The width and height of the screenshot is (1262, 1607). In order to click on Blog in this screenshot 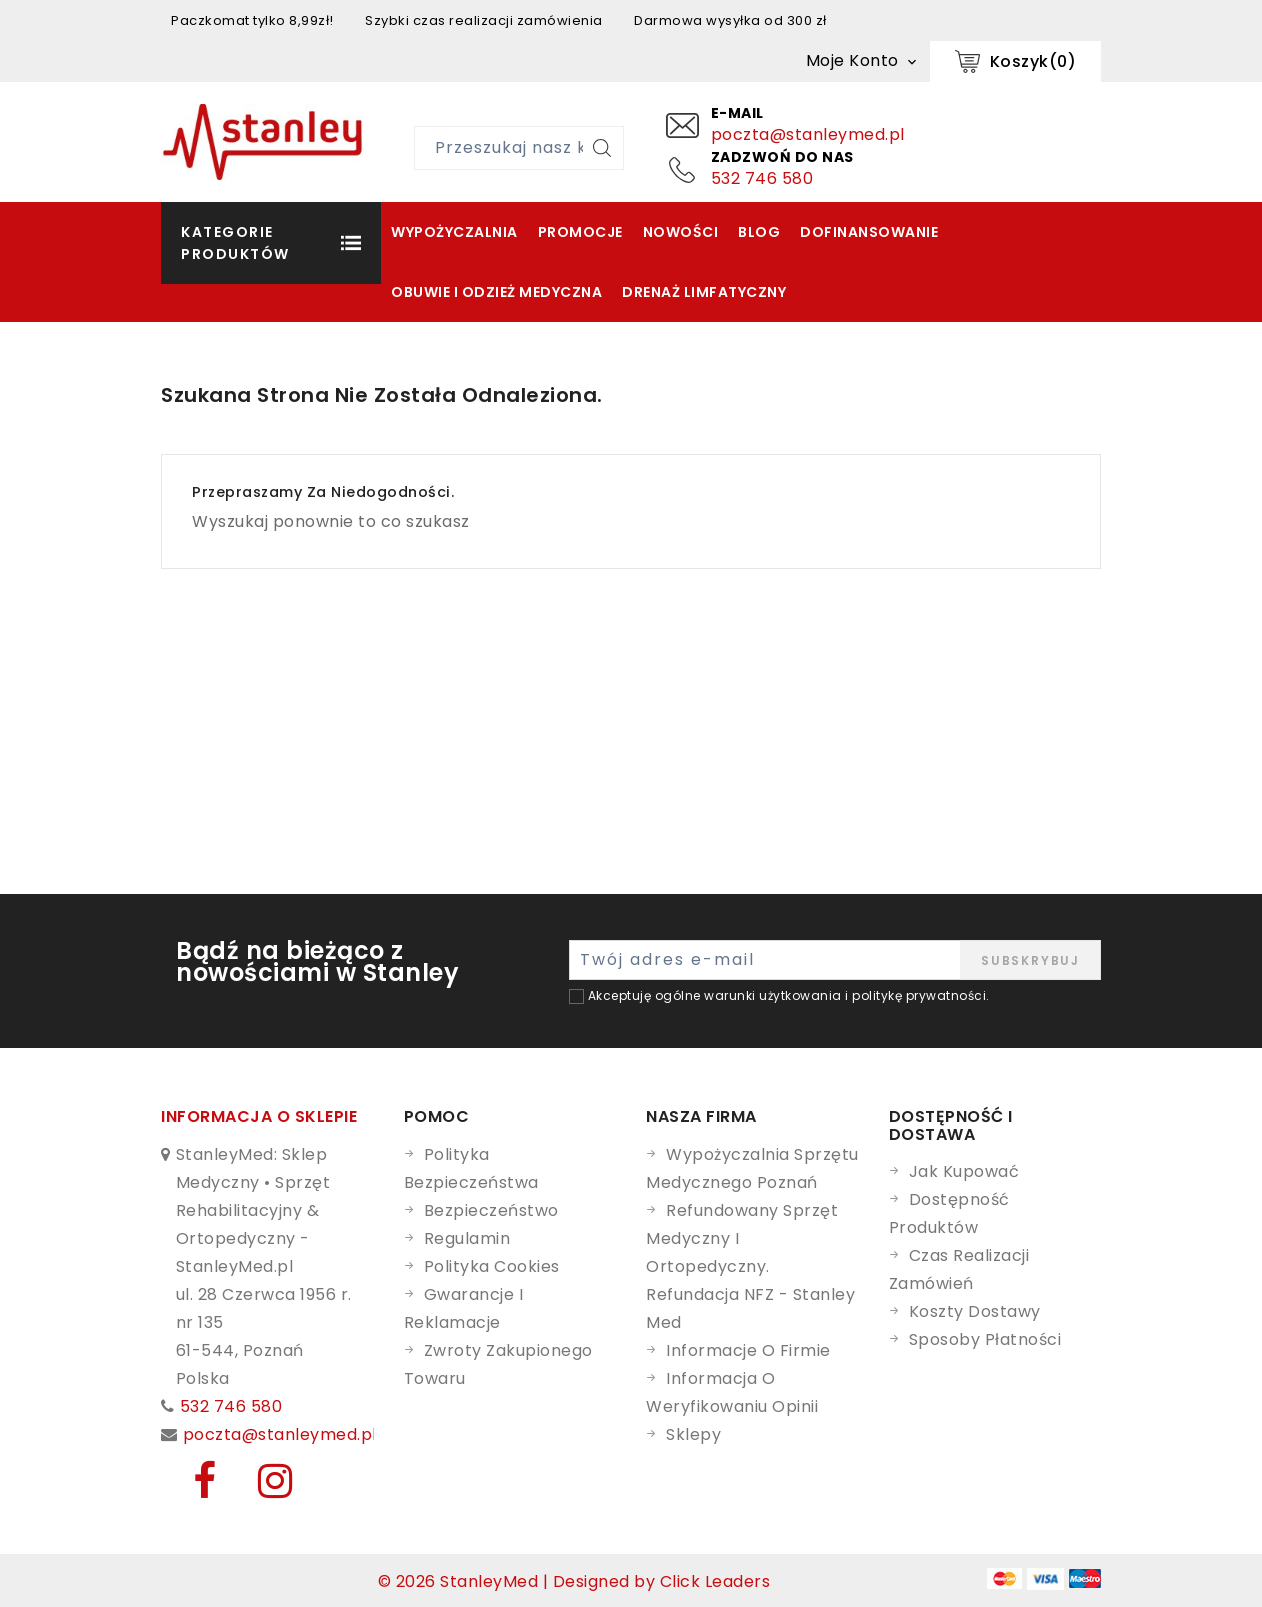, I will do `click(759, 232)`.